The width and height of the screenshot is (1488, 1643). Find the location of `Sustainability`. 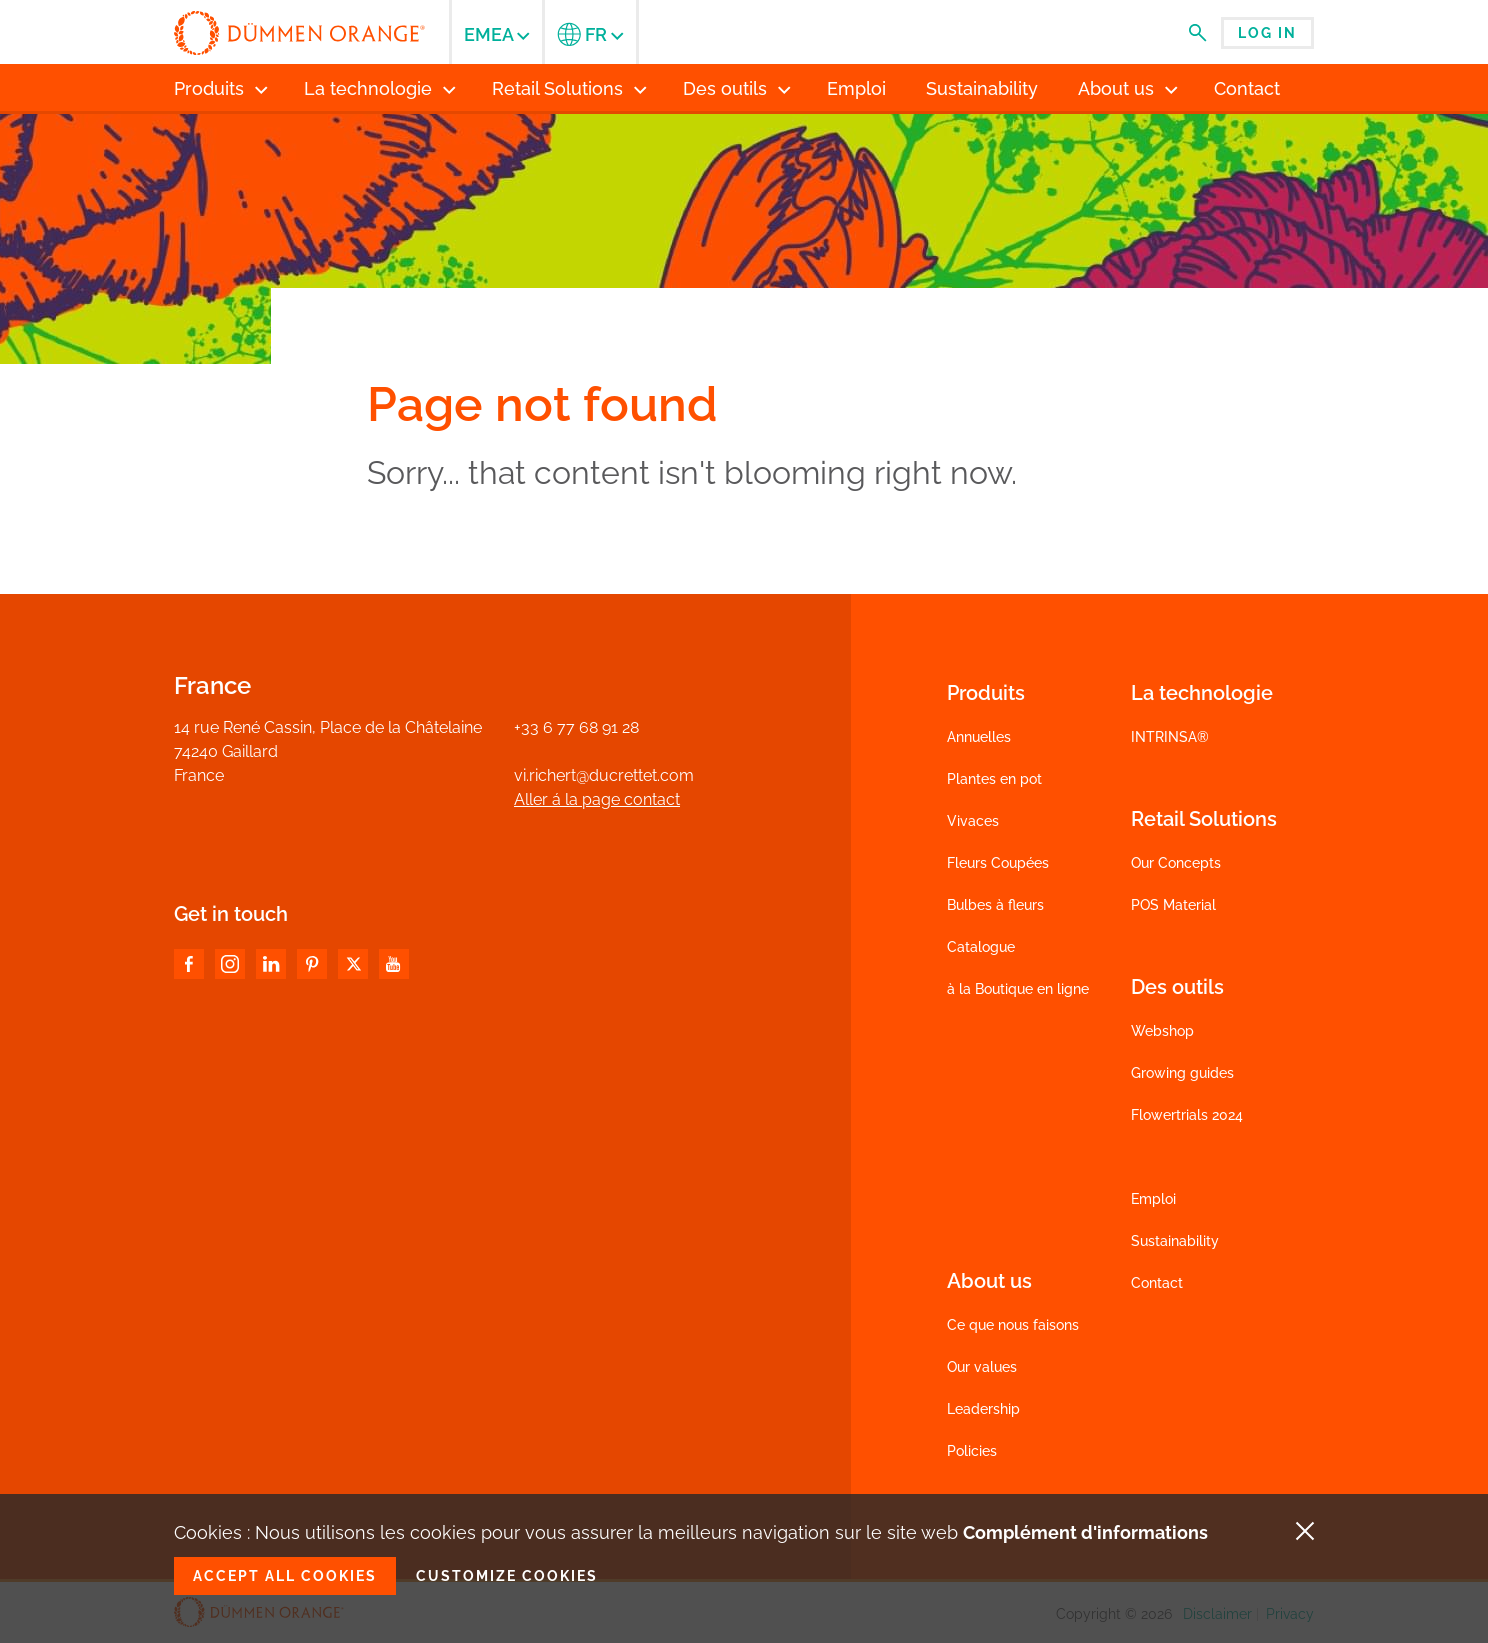

Sustainability is located at coordinates (1175, 1241).